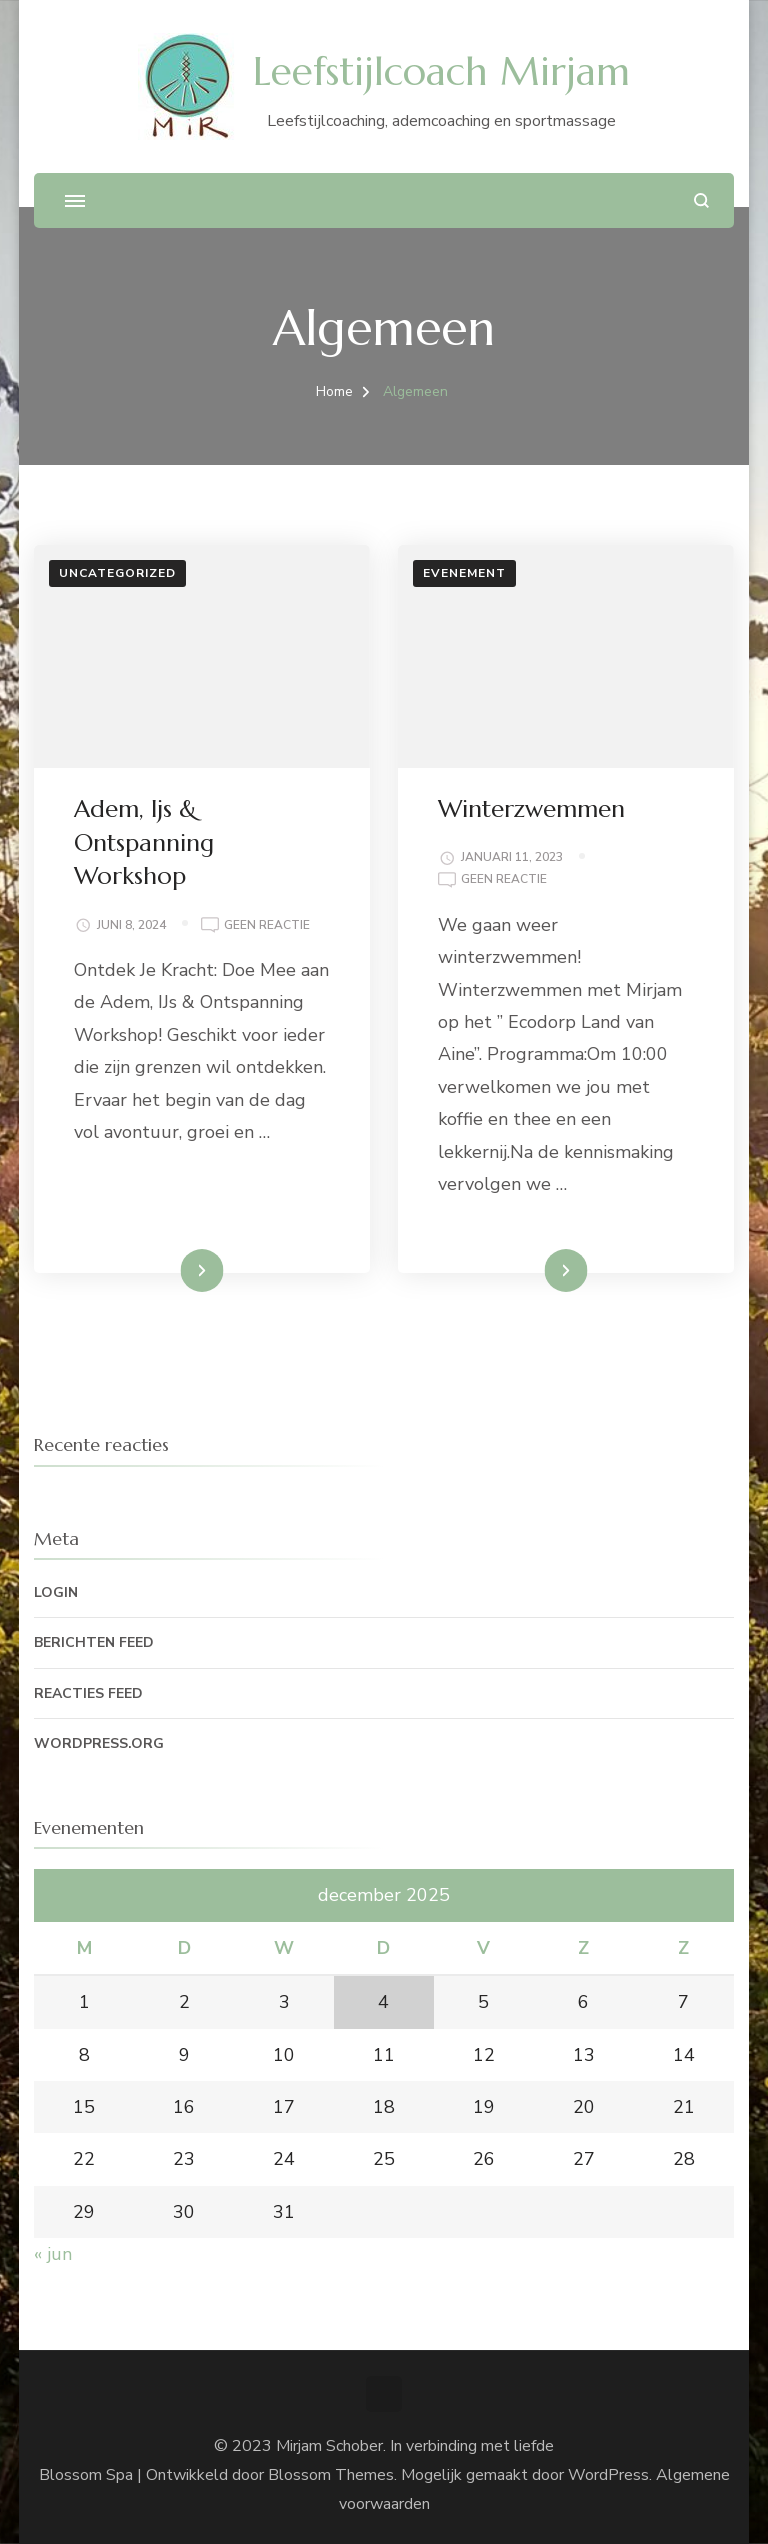 The height and width of the screenshot is (2544, 768). Describe the element at coordinates (464, 573) in the screenshot. I see `Evenement` at that location.